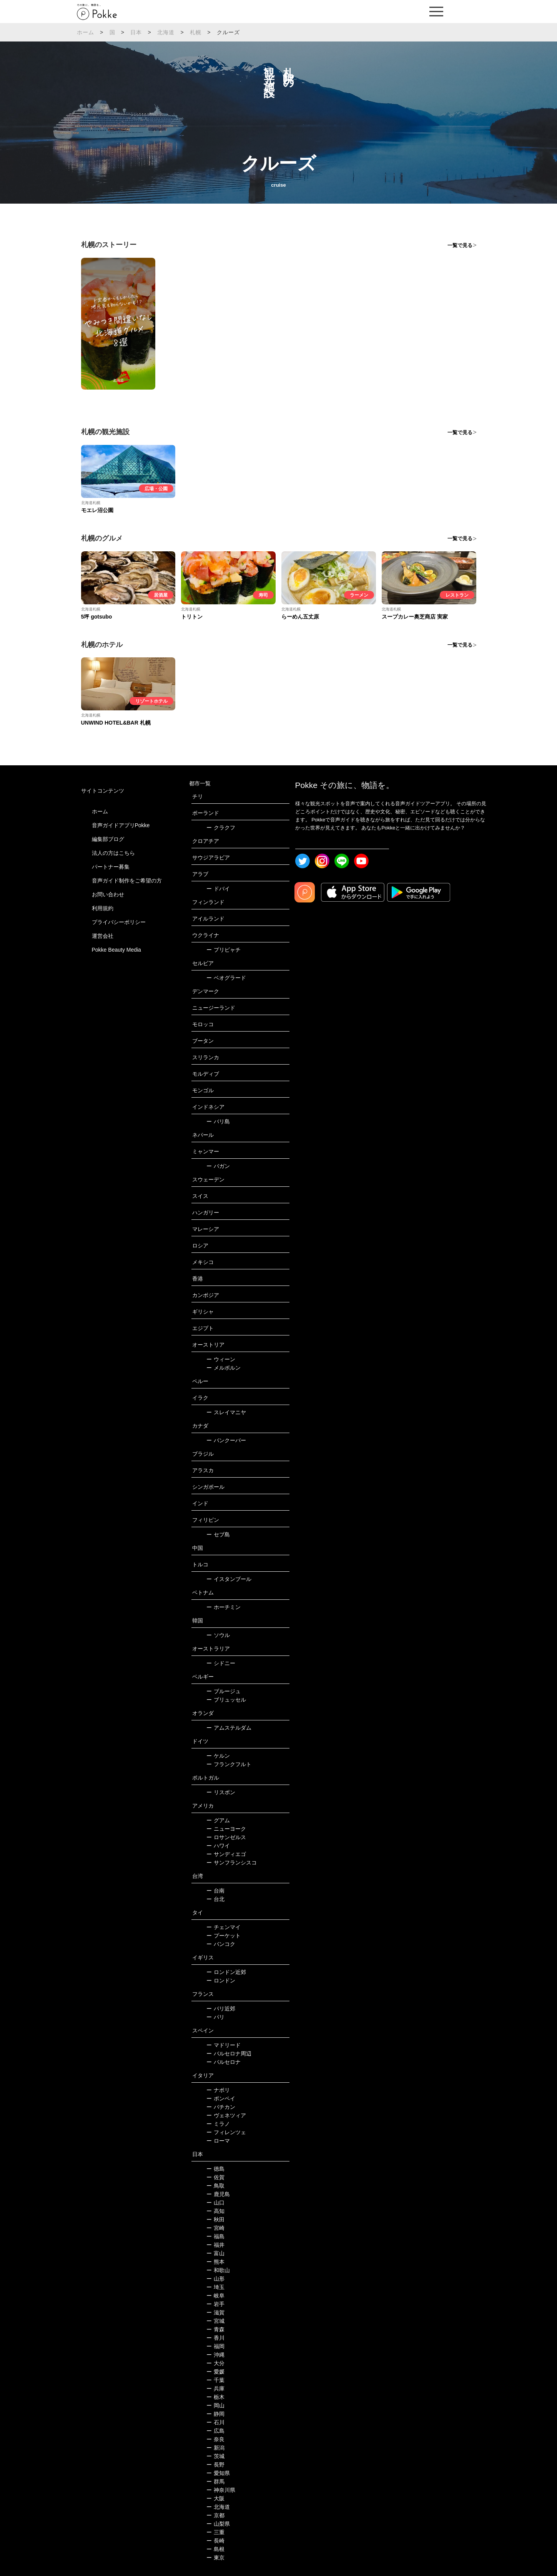 The image size is (557, 2576). I want to click on 新潟, so click(215, 2448).